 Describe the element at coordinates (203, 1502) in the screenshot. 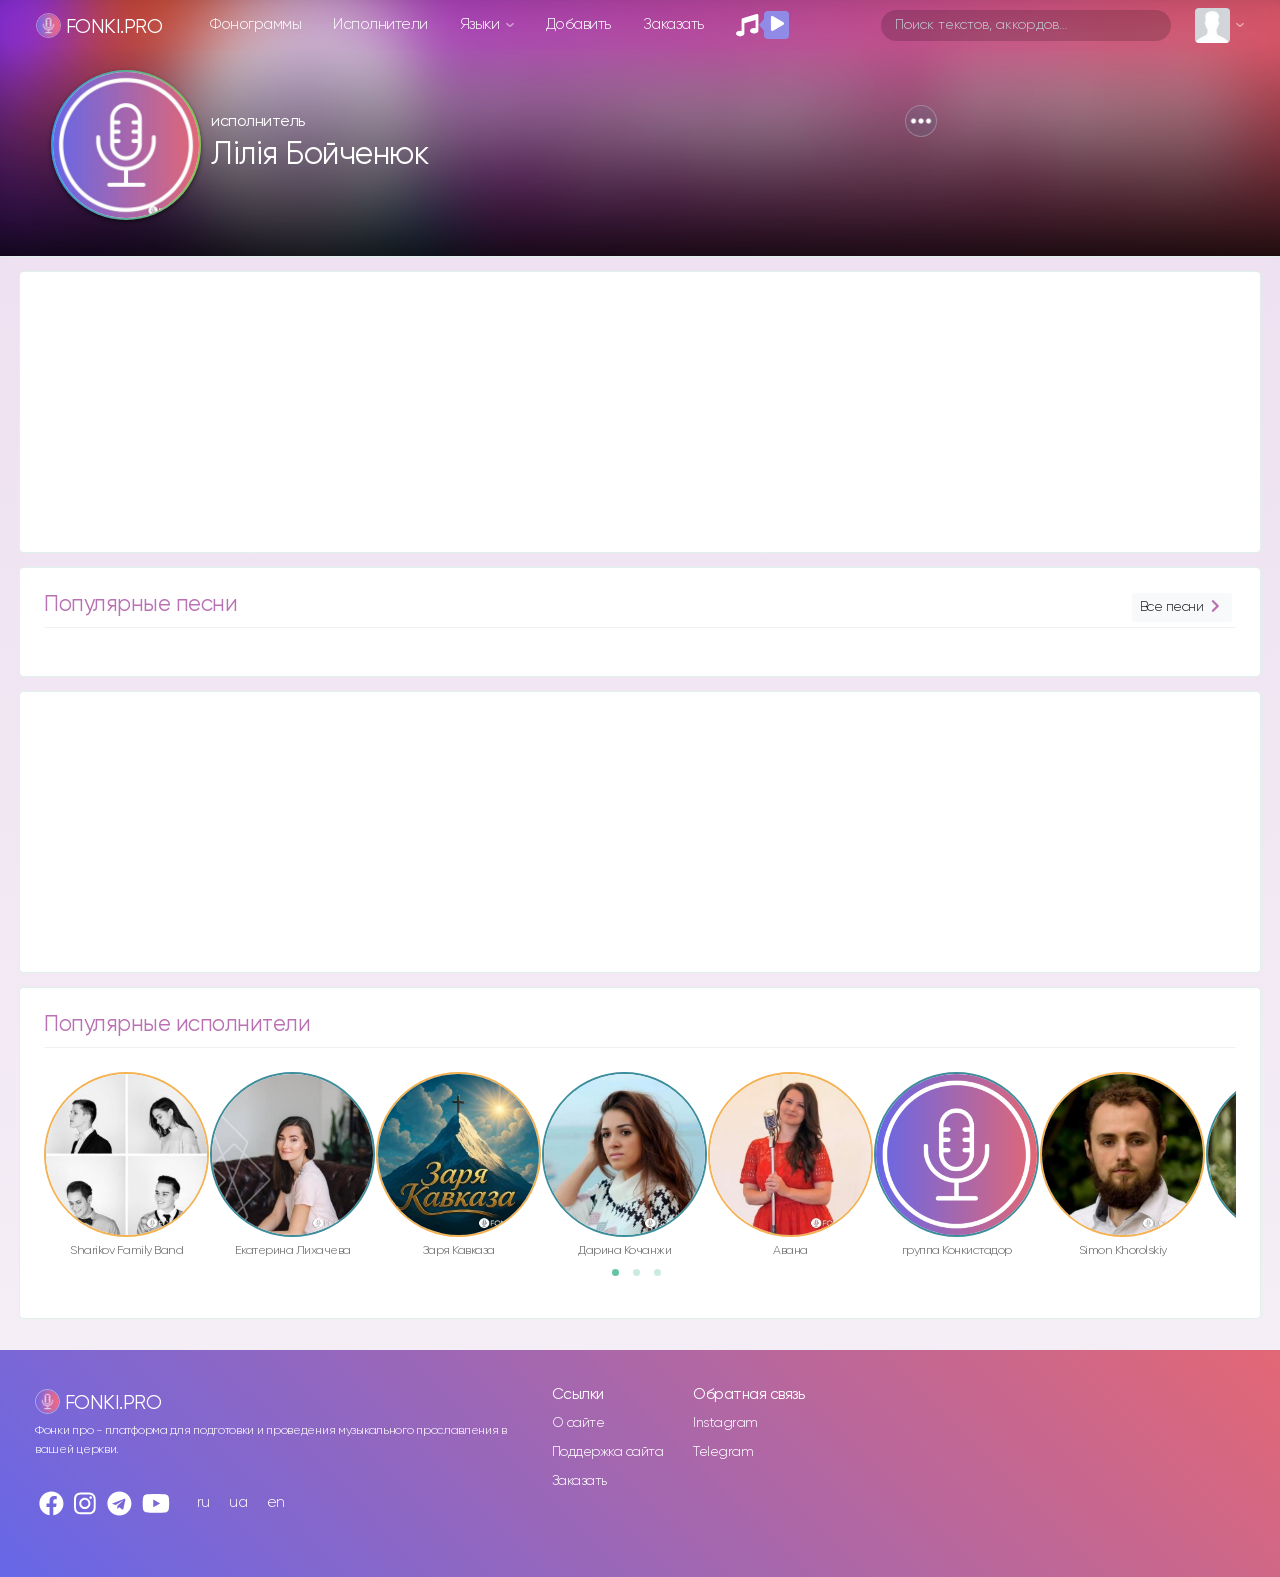

I see `ru` at that location.